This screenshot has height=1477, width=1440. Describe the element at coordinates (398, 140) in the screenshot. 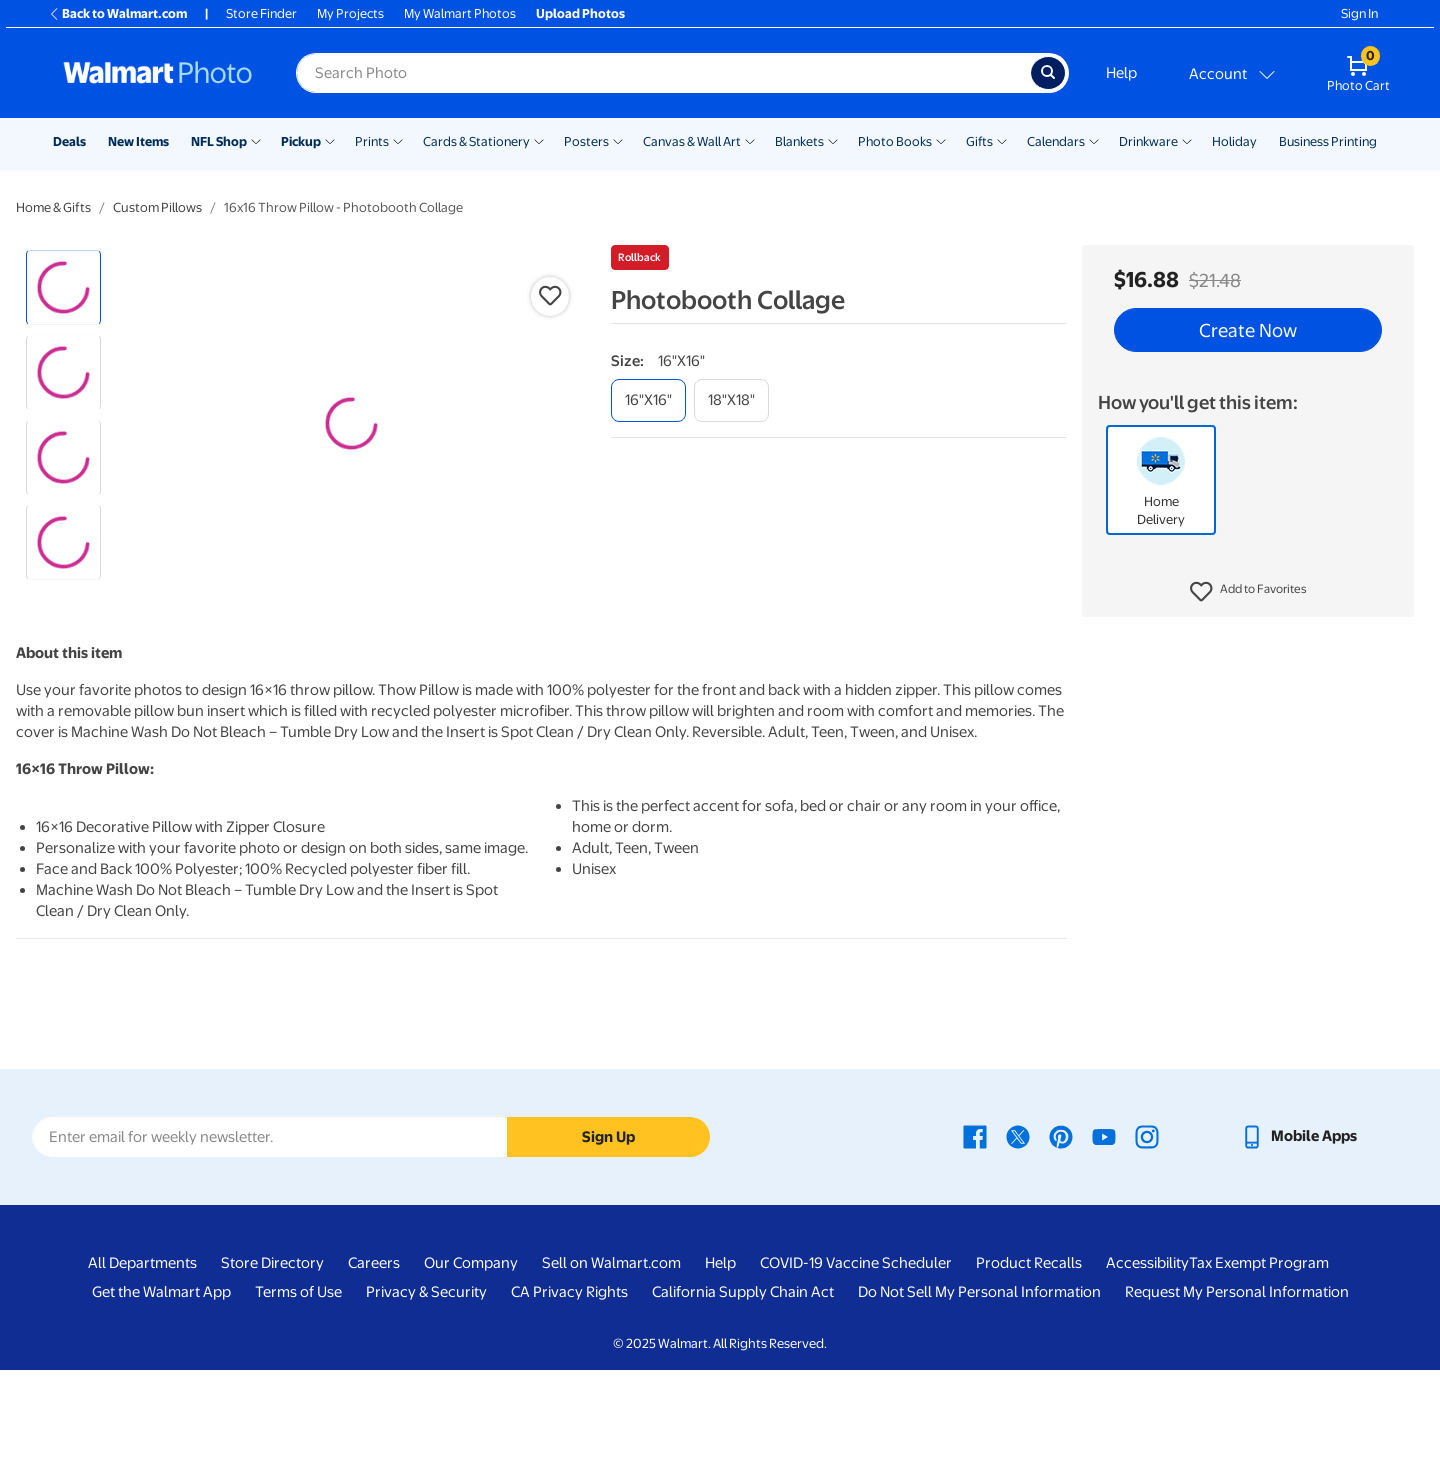

I see `[Show submenu of Prints]` at that location.